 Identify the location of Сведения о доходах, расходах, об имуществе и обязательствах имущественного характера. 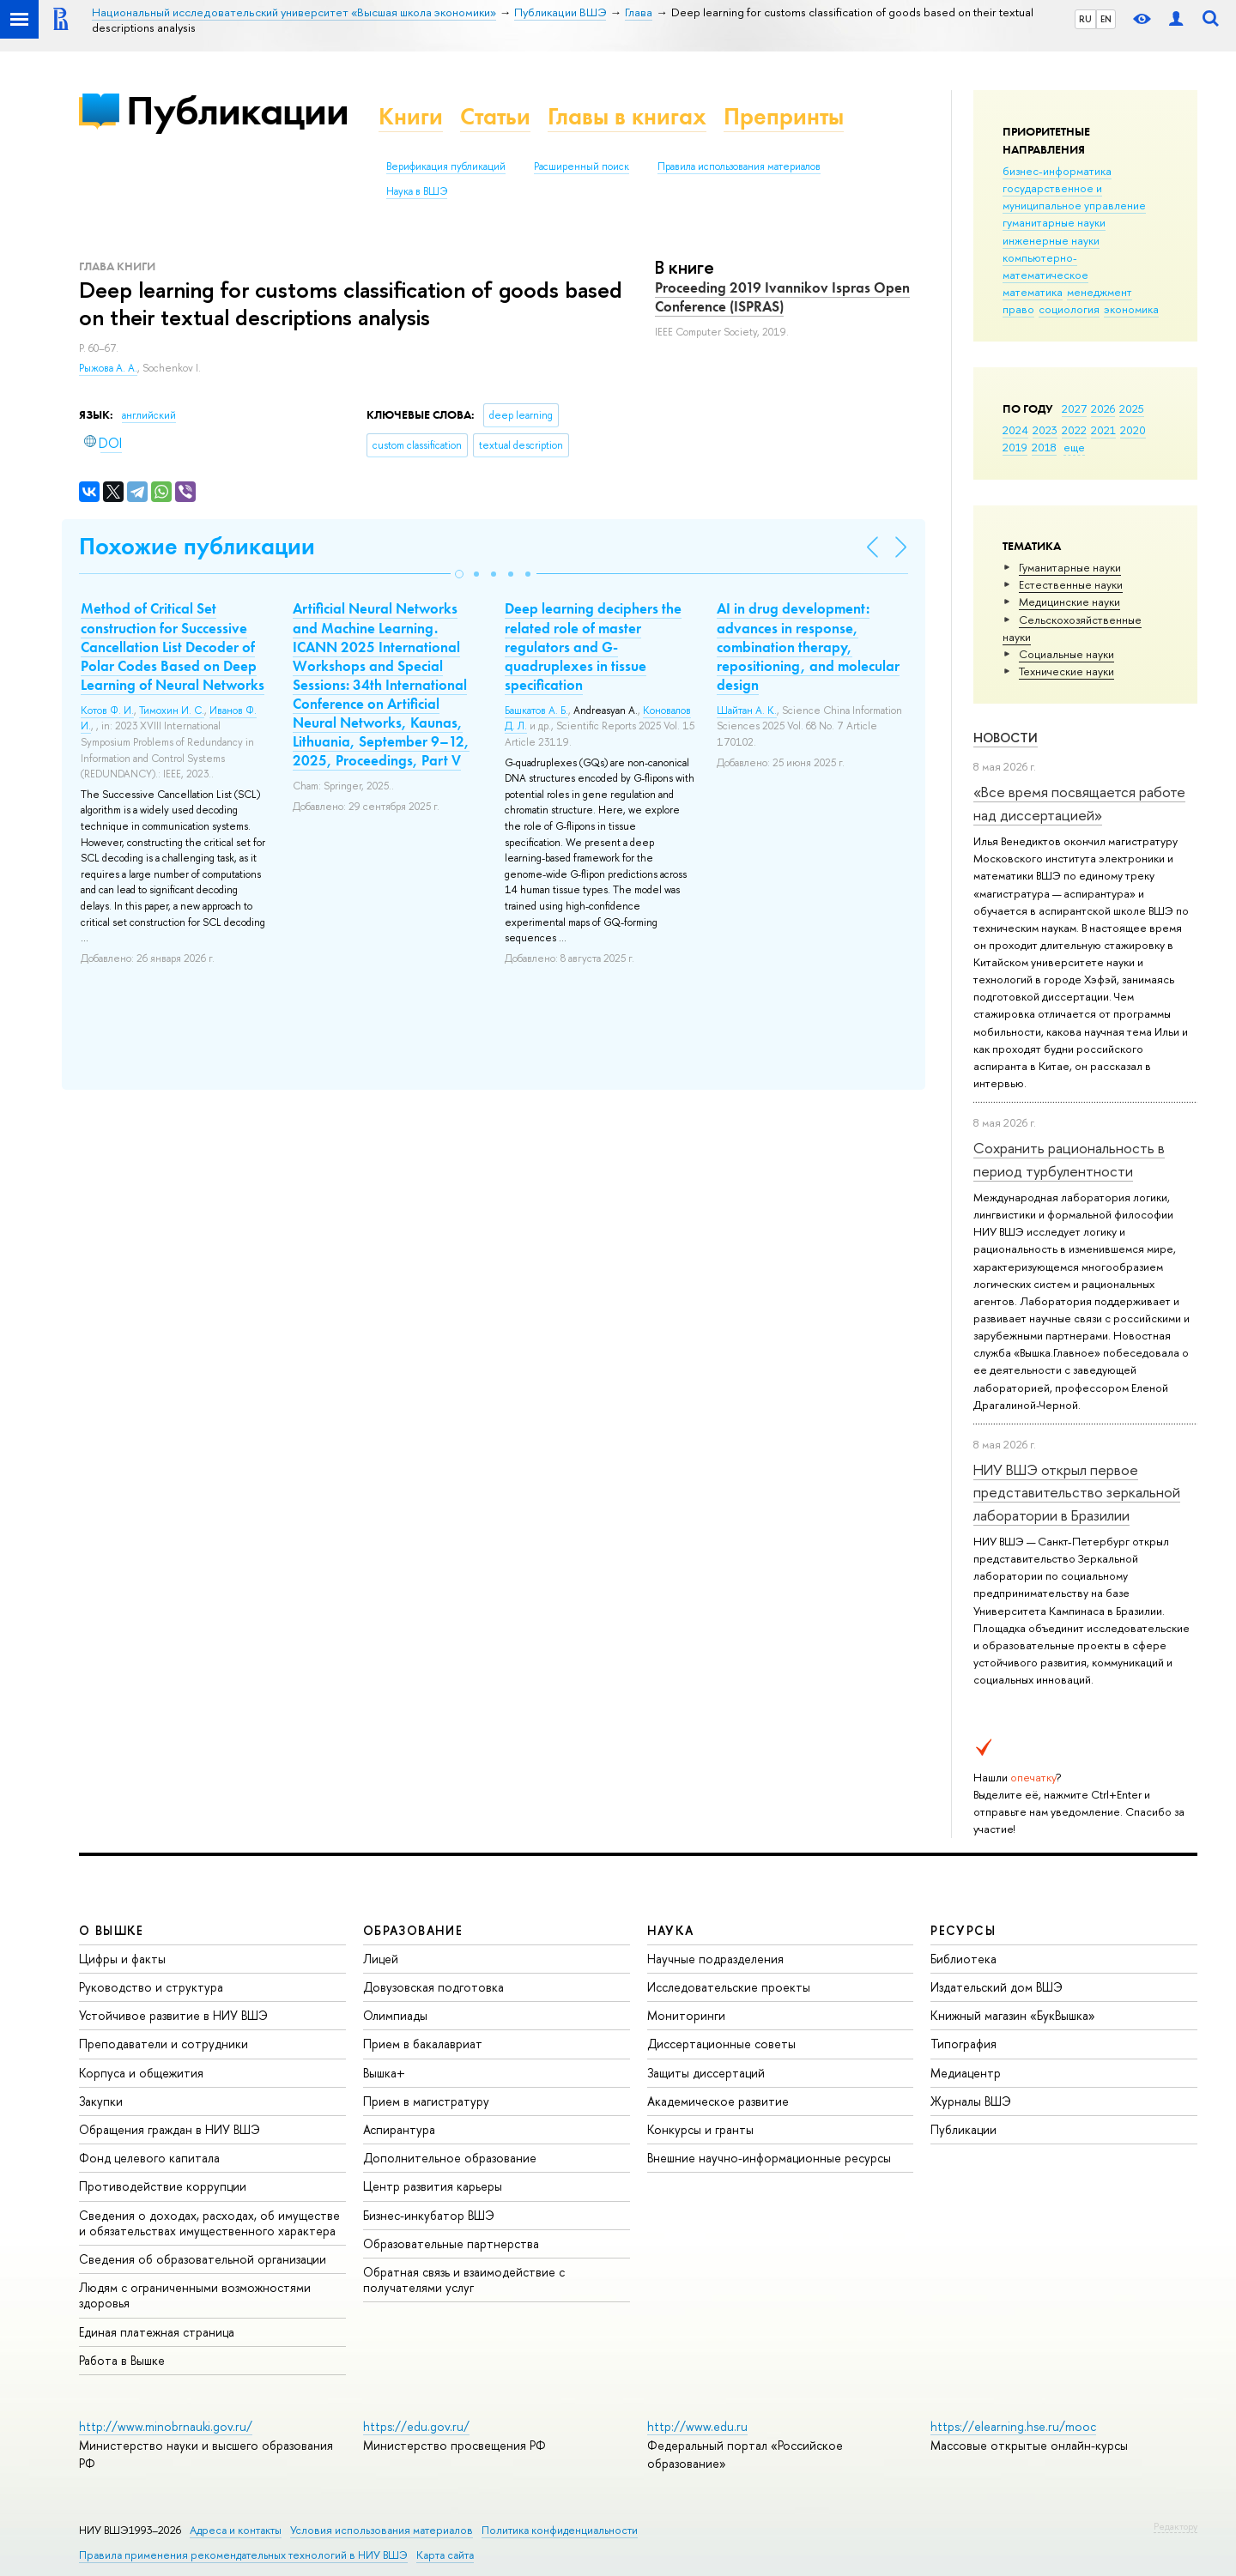
(209, 2223).